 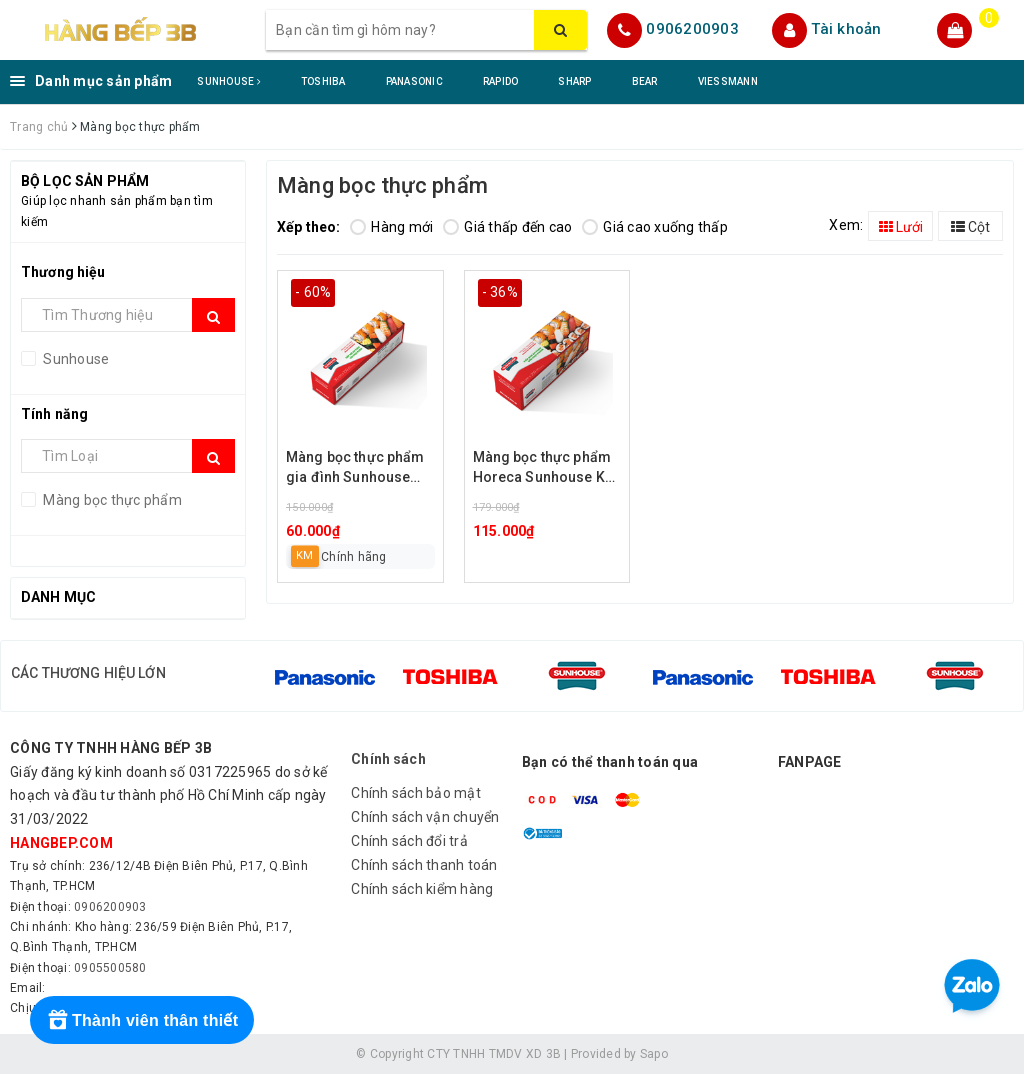 What do you see at coordinates (142, 1020) in the screenshot?
I see `[Rewards]` at bounding box center [142, 1020].